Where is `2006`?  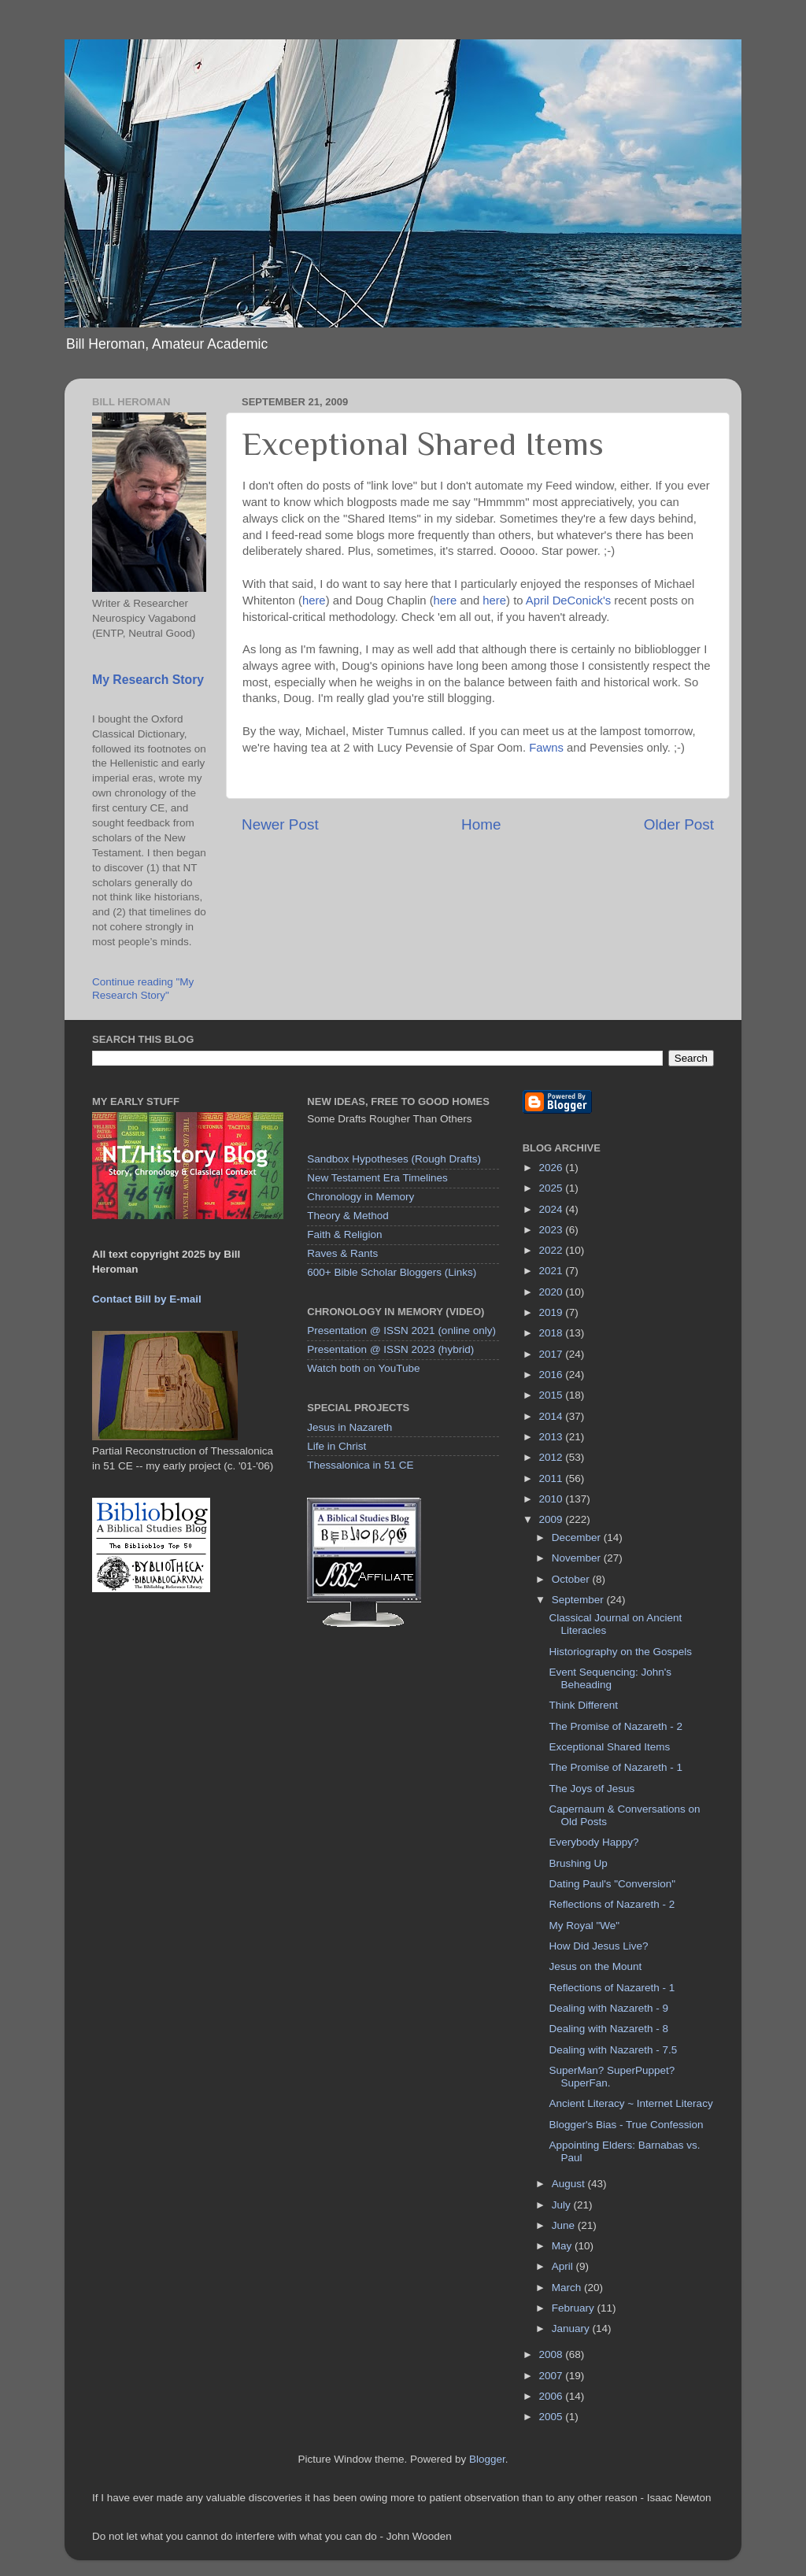
2006 is located at coordinates (552, 2396).